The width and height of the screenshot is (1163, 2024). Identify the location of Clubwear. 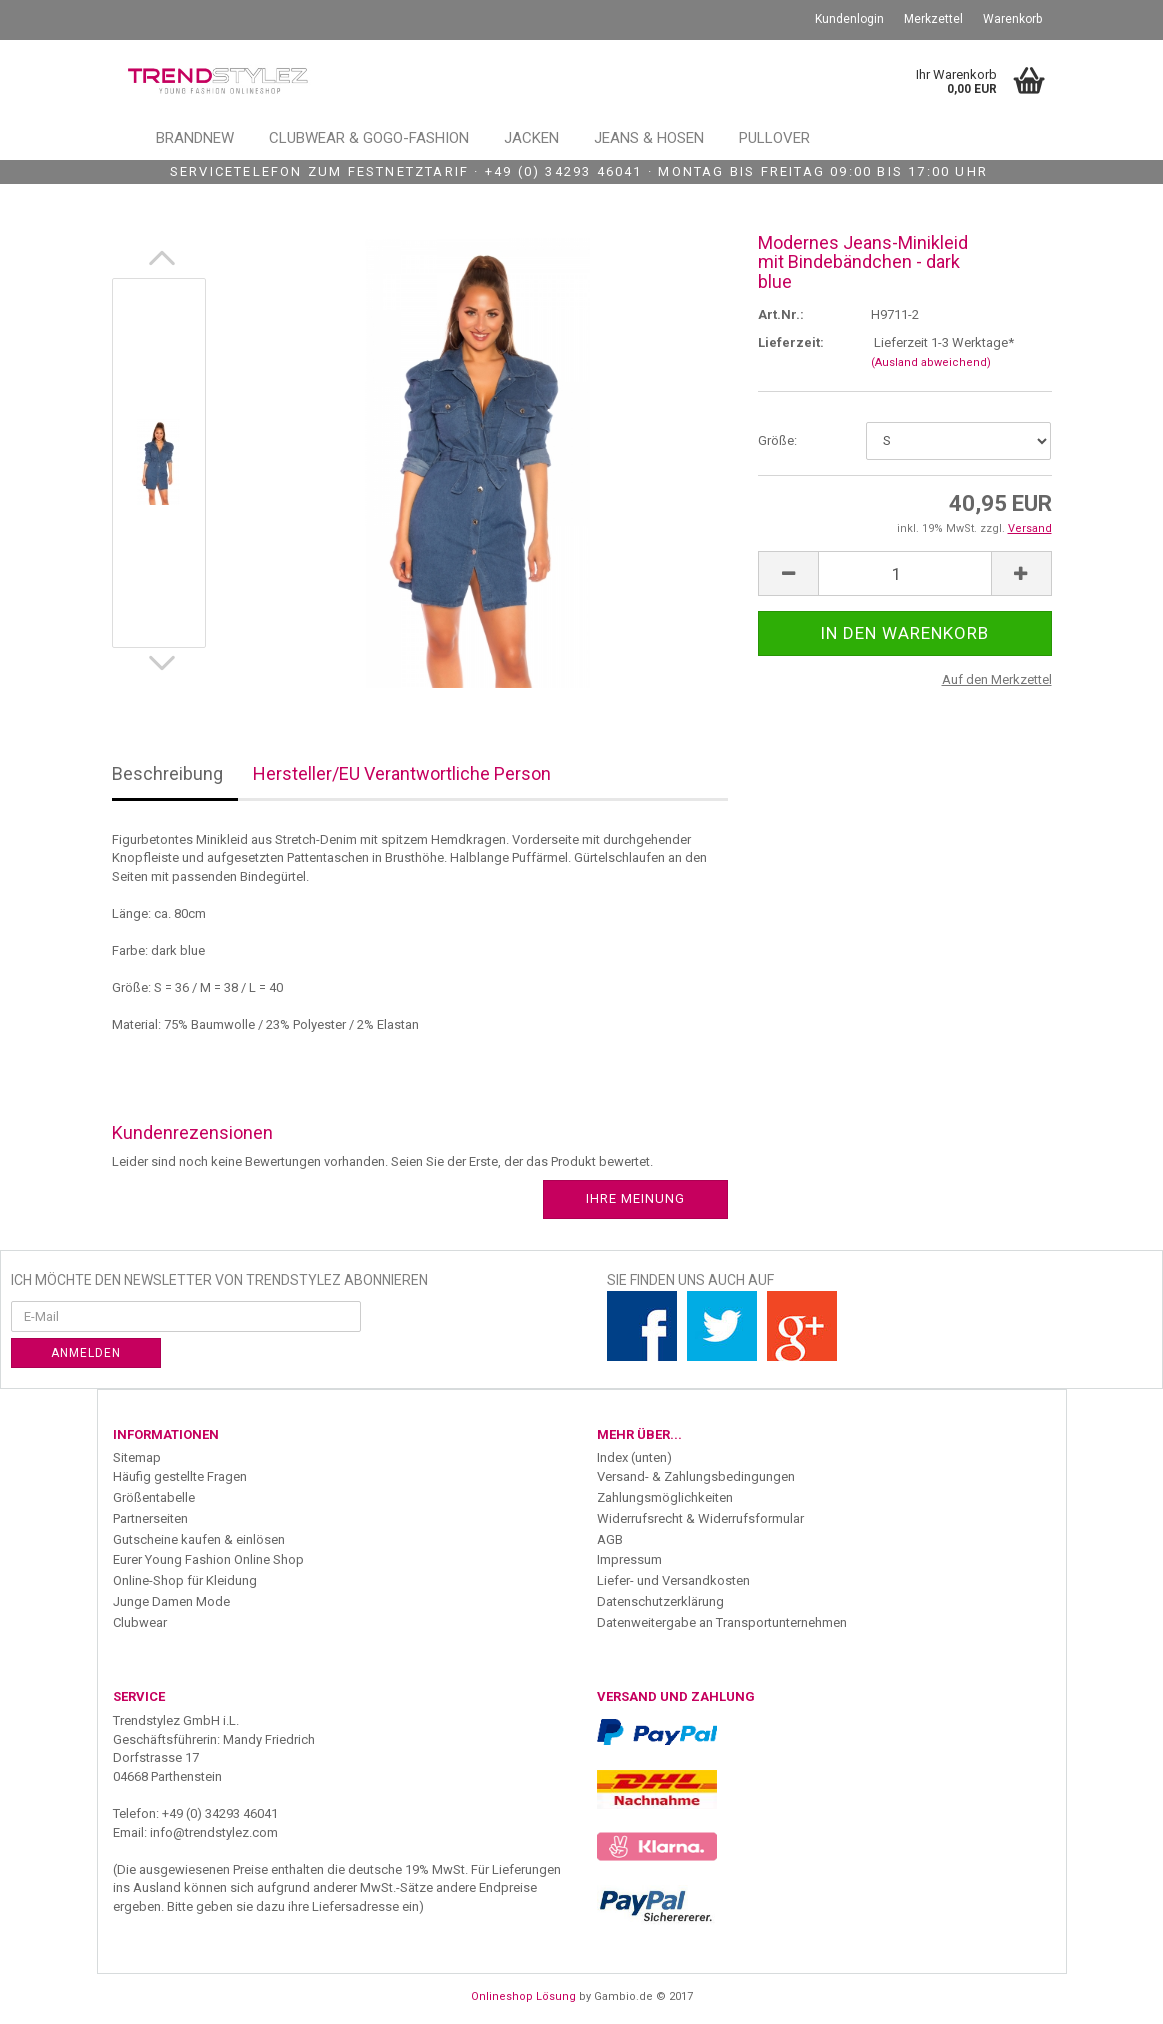
(140, 1622).